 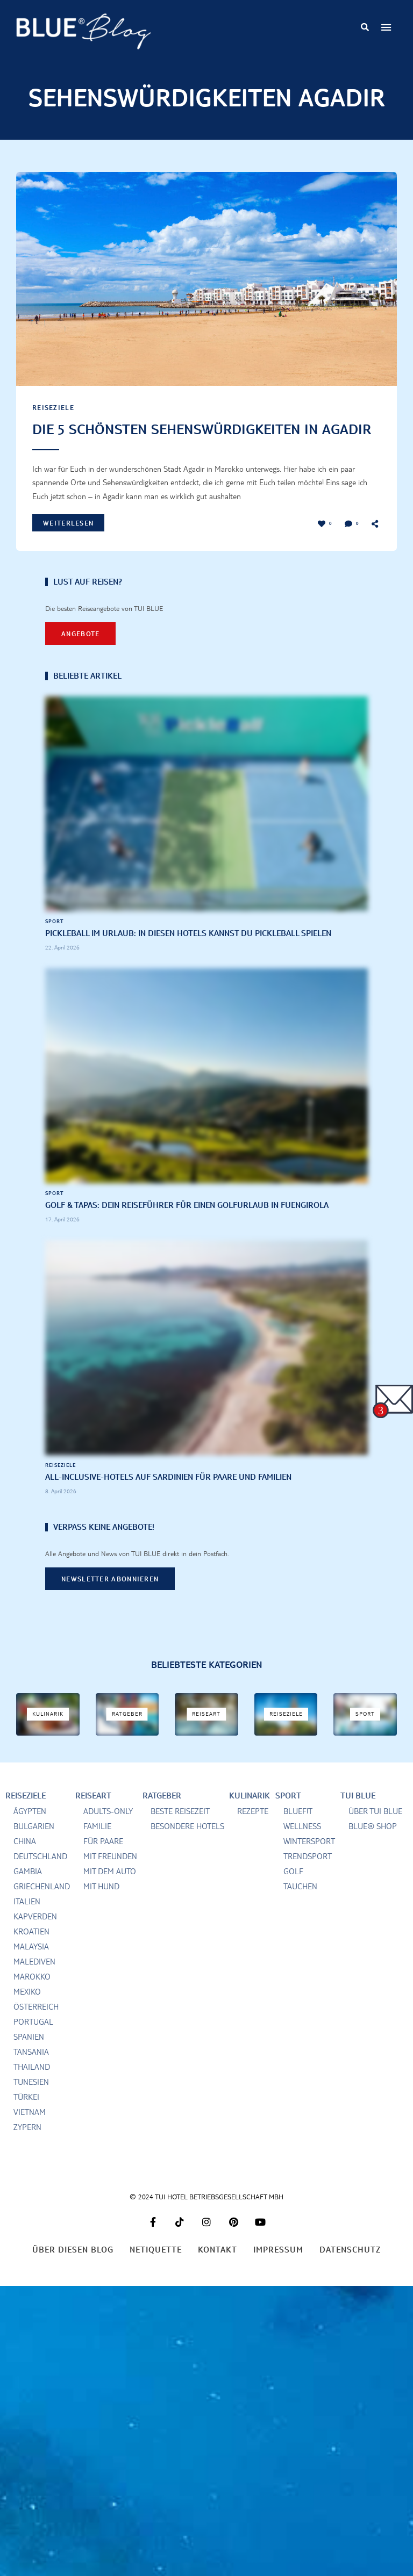 What do you see at coordinates (187, 1845) in the screenshot?
I see `Besondere Hotels` at bounding box center [187, 1845].